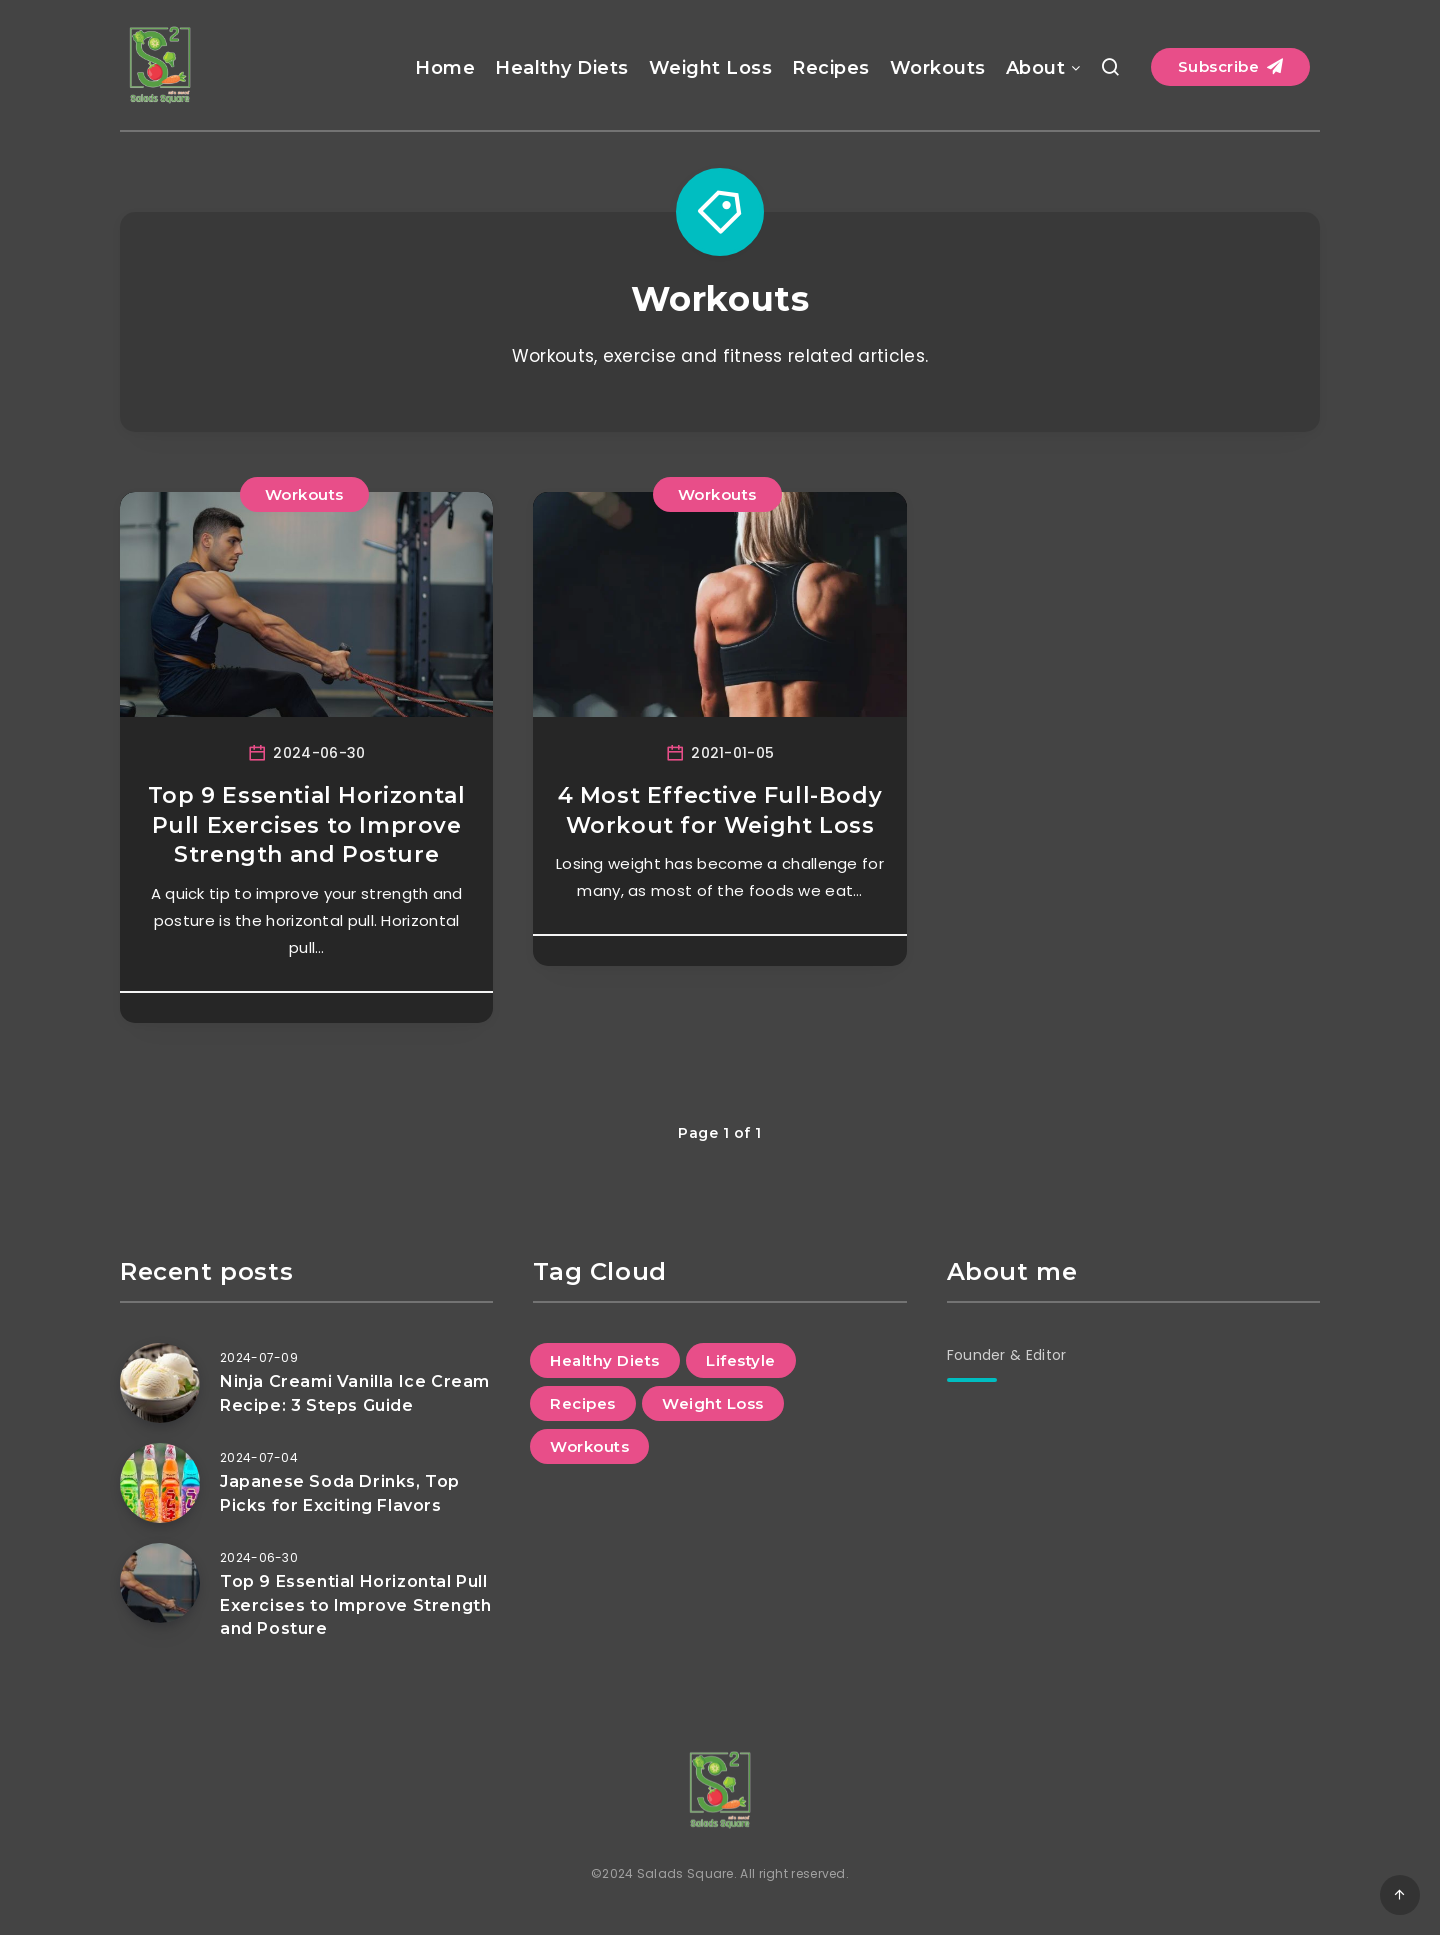 This screenshot has height=1935, width=1440. Describe the element at coordinates (355, 1393) in the screenshot. I see `Ninja Creami Vanilla Ice Cream Recipe: 3 Steps Guide` at that location.